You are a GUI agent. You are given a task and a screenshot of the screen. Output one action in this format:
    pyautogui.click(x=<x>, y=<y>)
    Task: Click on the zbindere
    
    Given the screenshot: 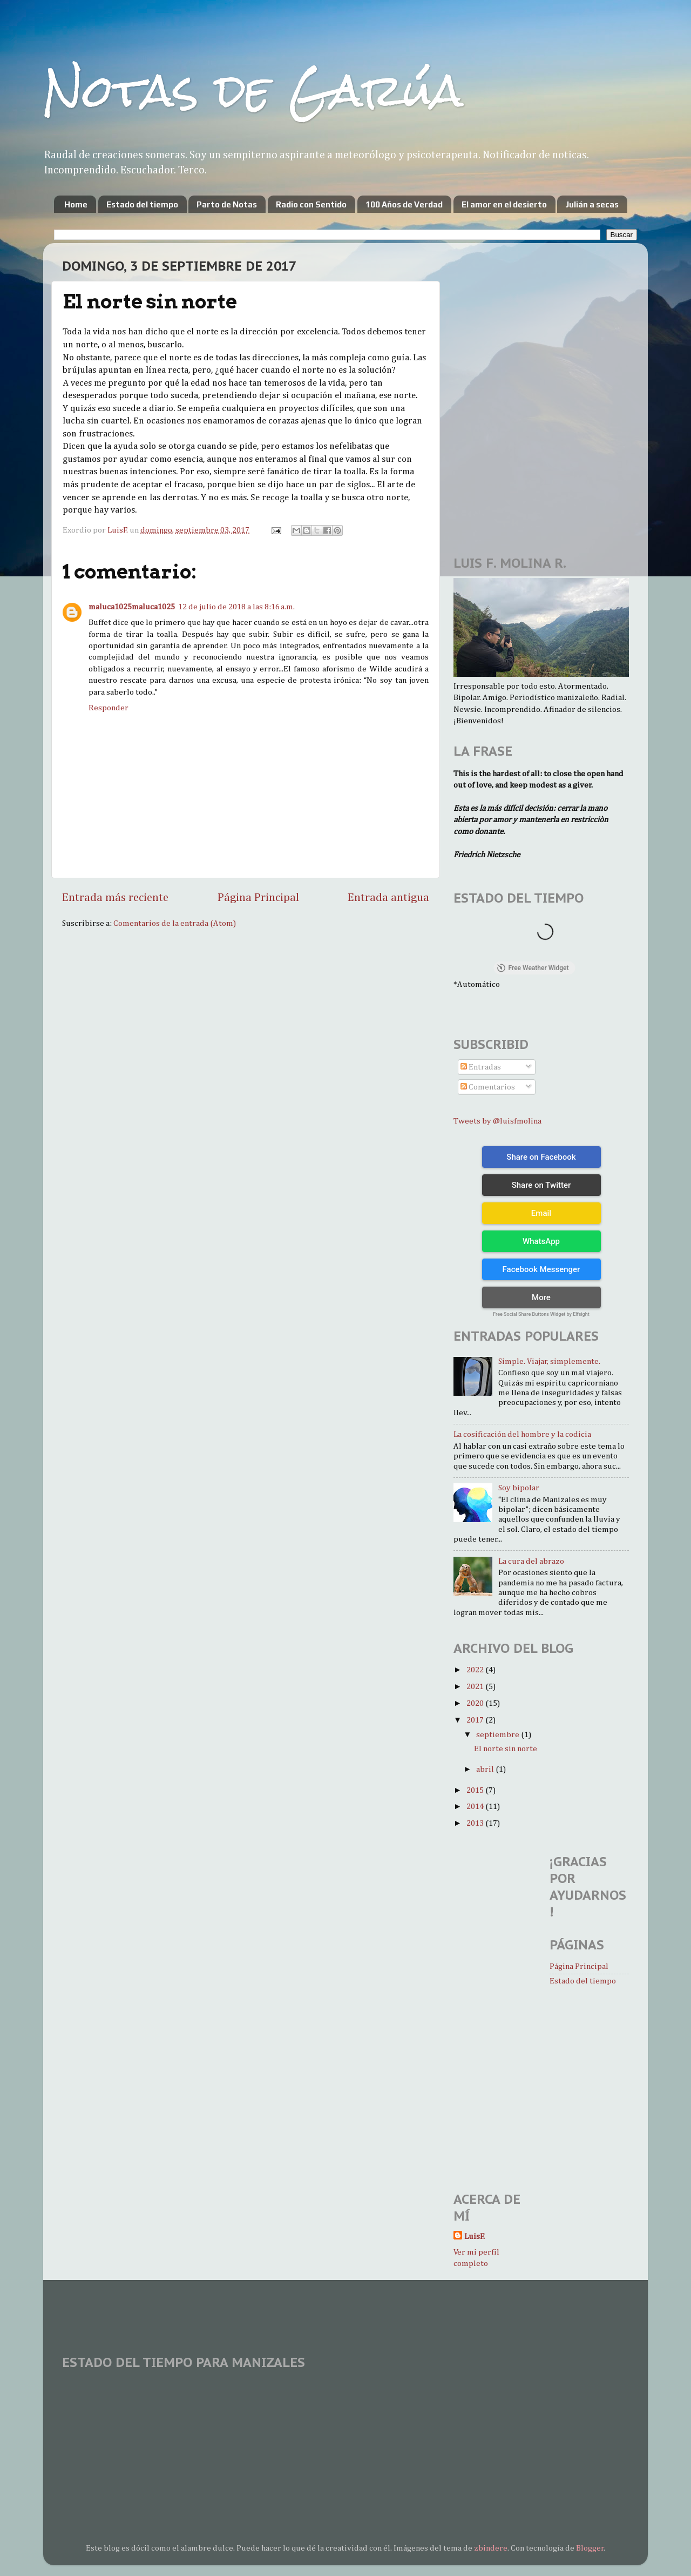 What is the action you would take?
    pyautogui.click(x=490, y=2548)
    